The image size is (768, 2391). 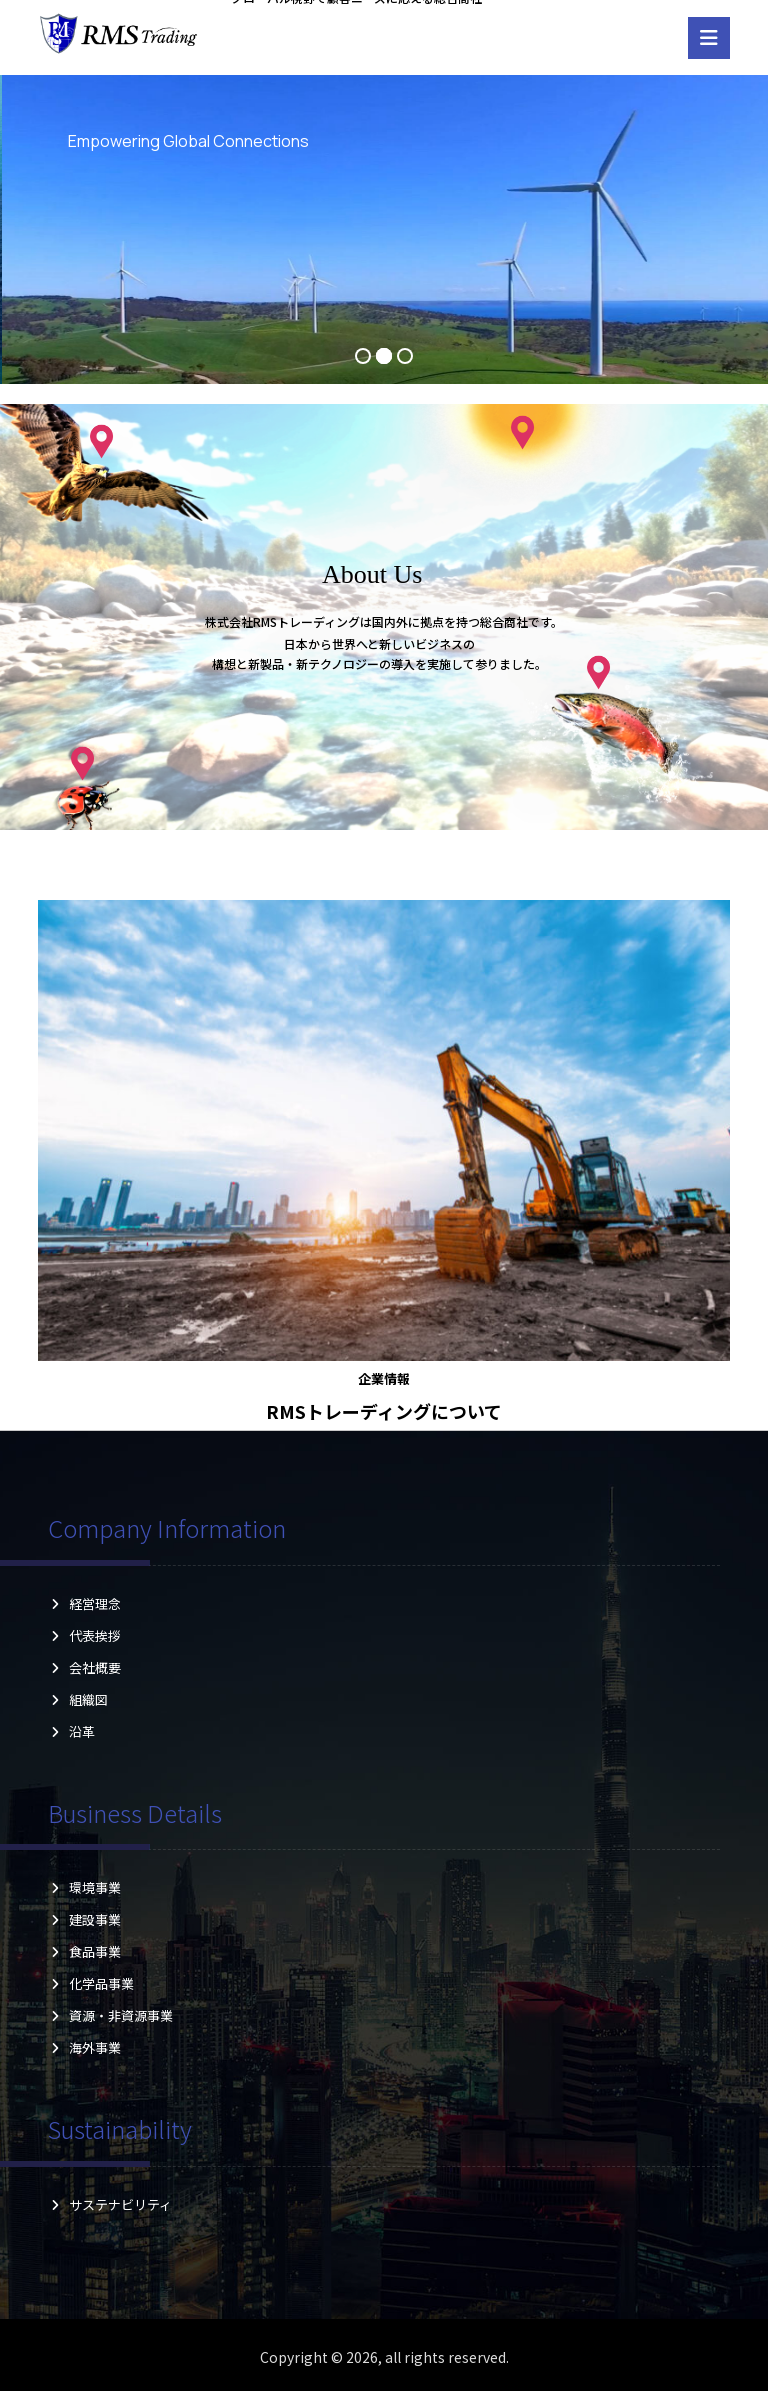 What do you see at coordinates (110, 2015) in the screenshot?
I see `資源・非資源事業` at bounding box center [110, 2015].